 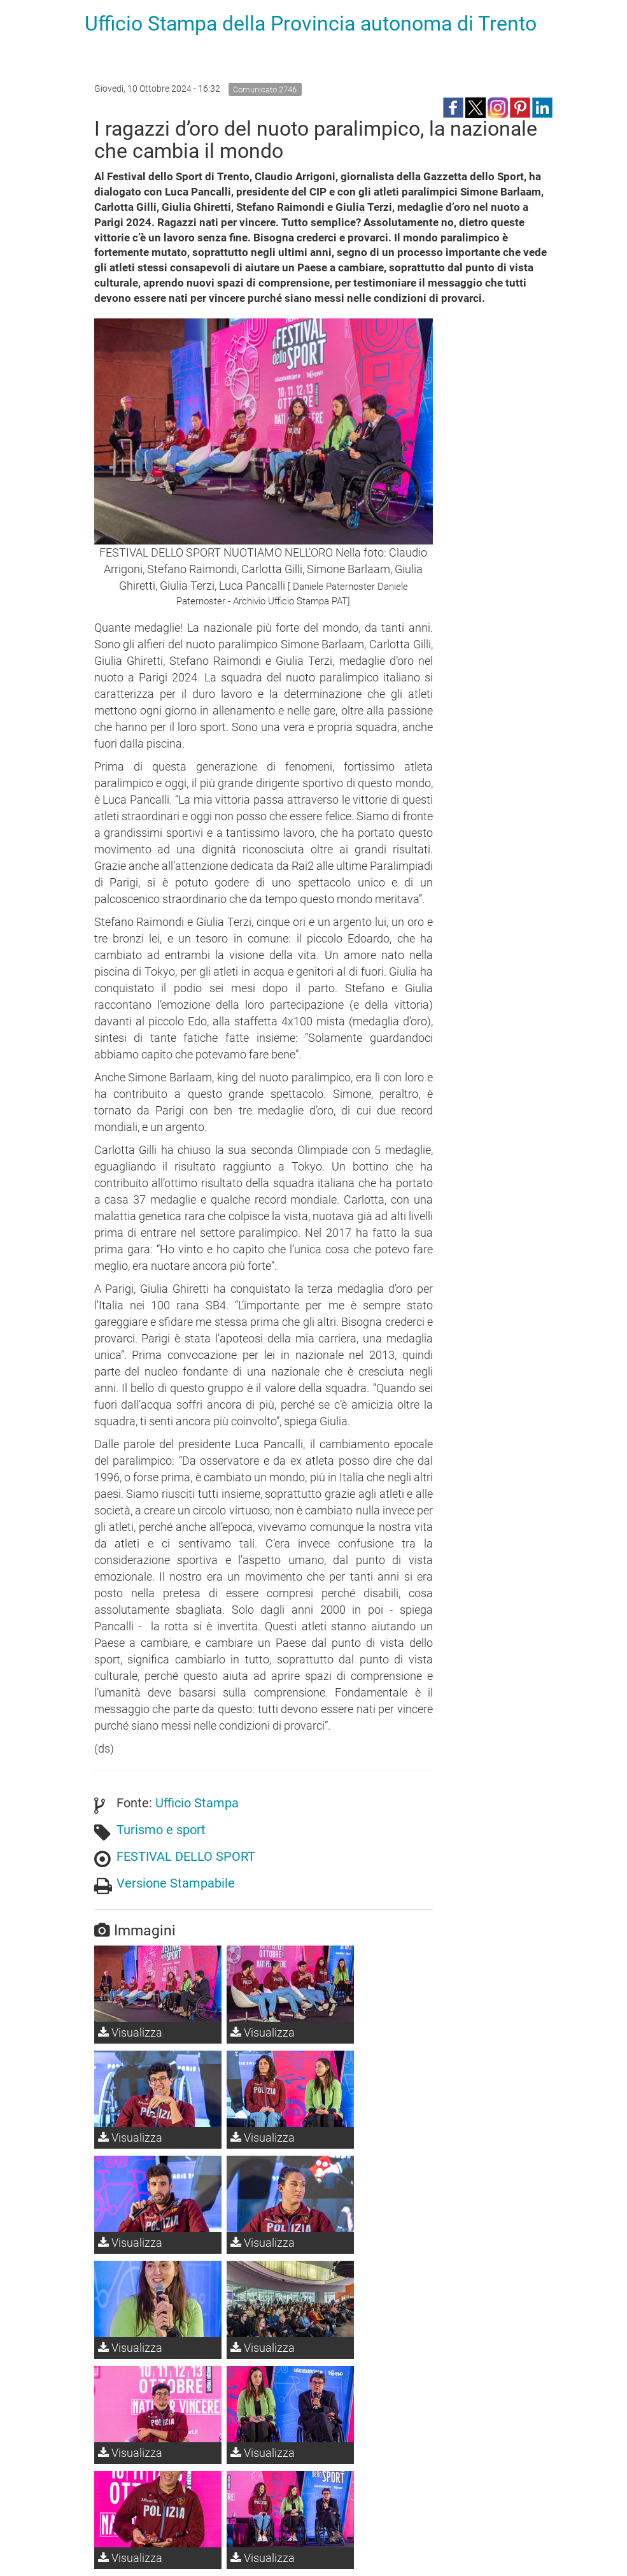 What do you see at coordinates (161, 1829) in the screenshot?
I see `Turismo e sport` at bounding box center [161, 1829].